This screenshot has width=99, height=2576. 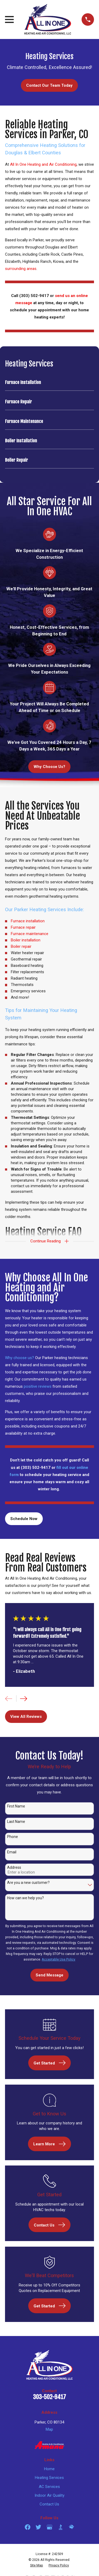 I want to click on Furnace repair, so click(x=23, y=927).